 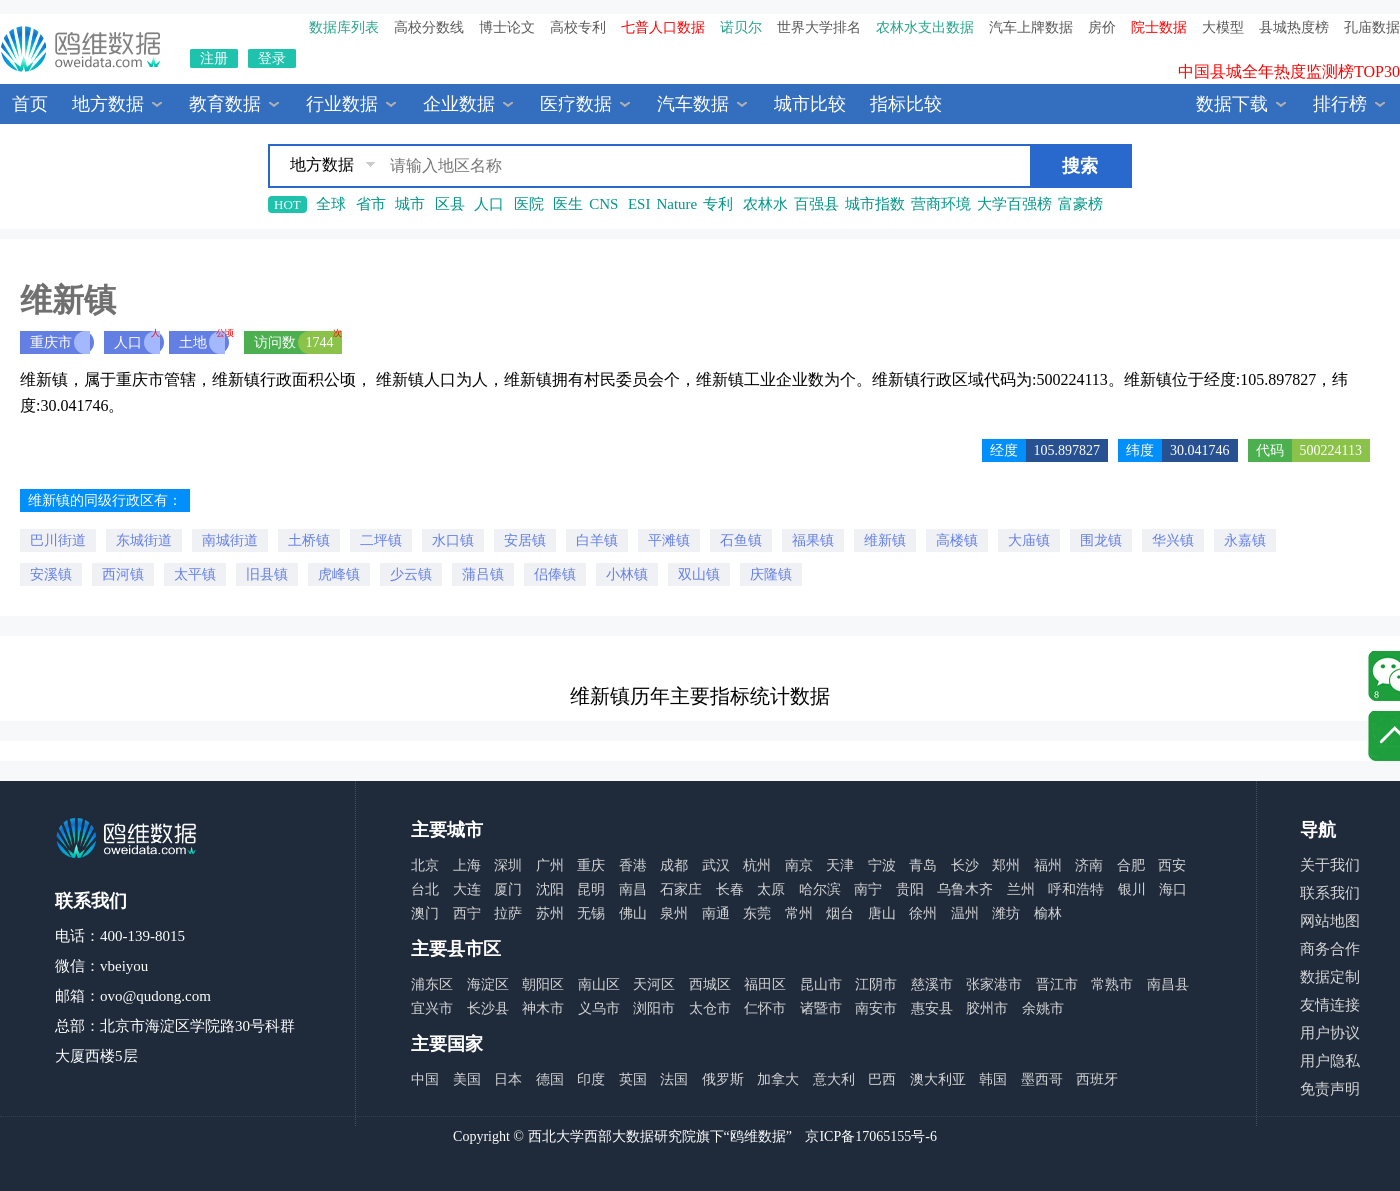 I want to click on 东莞, so click(x=757, y=913).